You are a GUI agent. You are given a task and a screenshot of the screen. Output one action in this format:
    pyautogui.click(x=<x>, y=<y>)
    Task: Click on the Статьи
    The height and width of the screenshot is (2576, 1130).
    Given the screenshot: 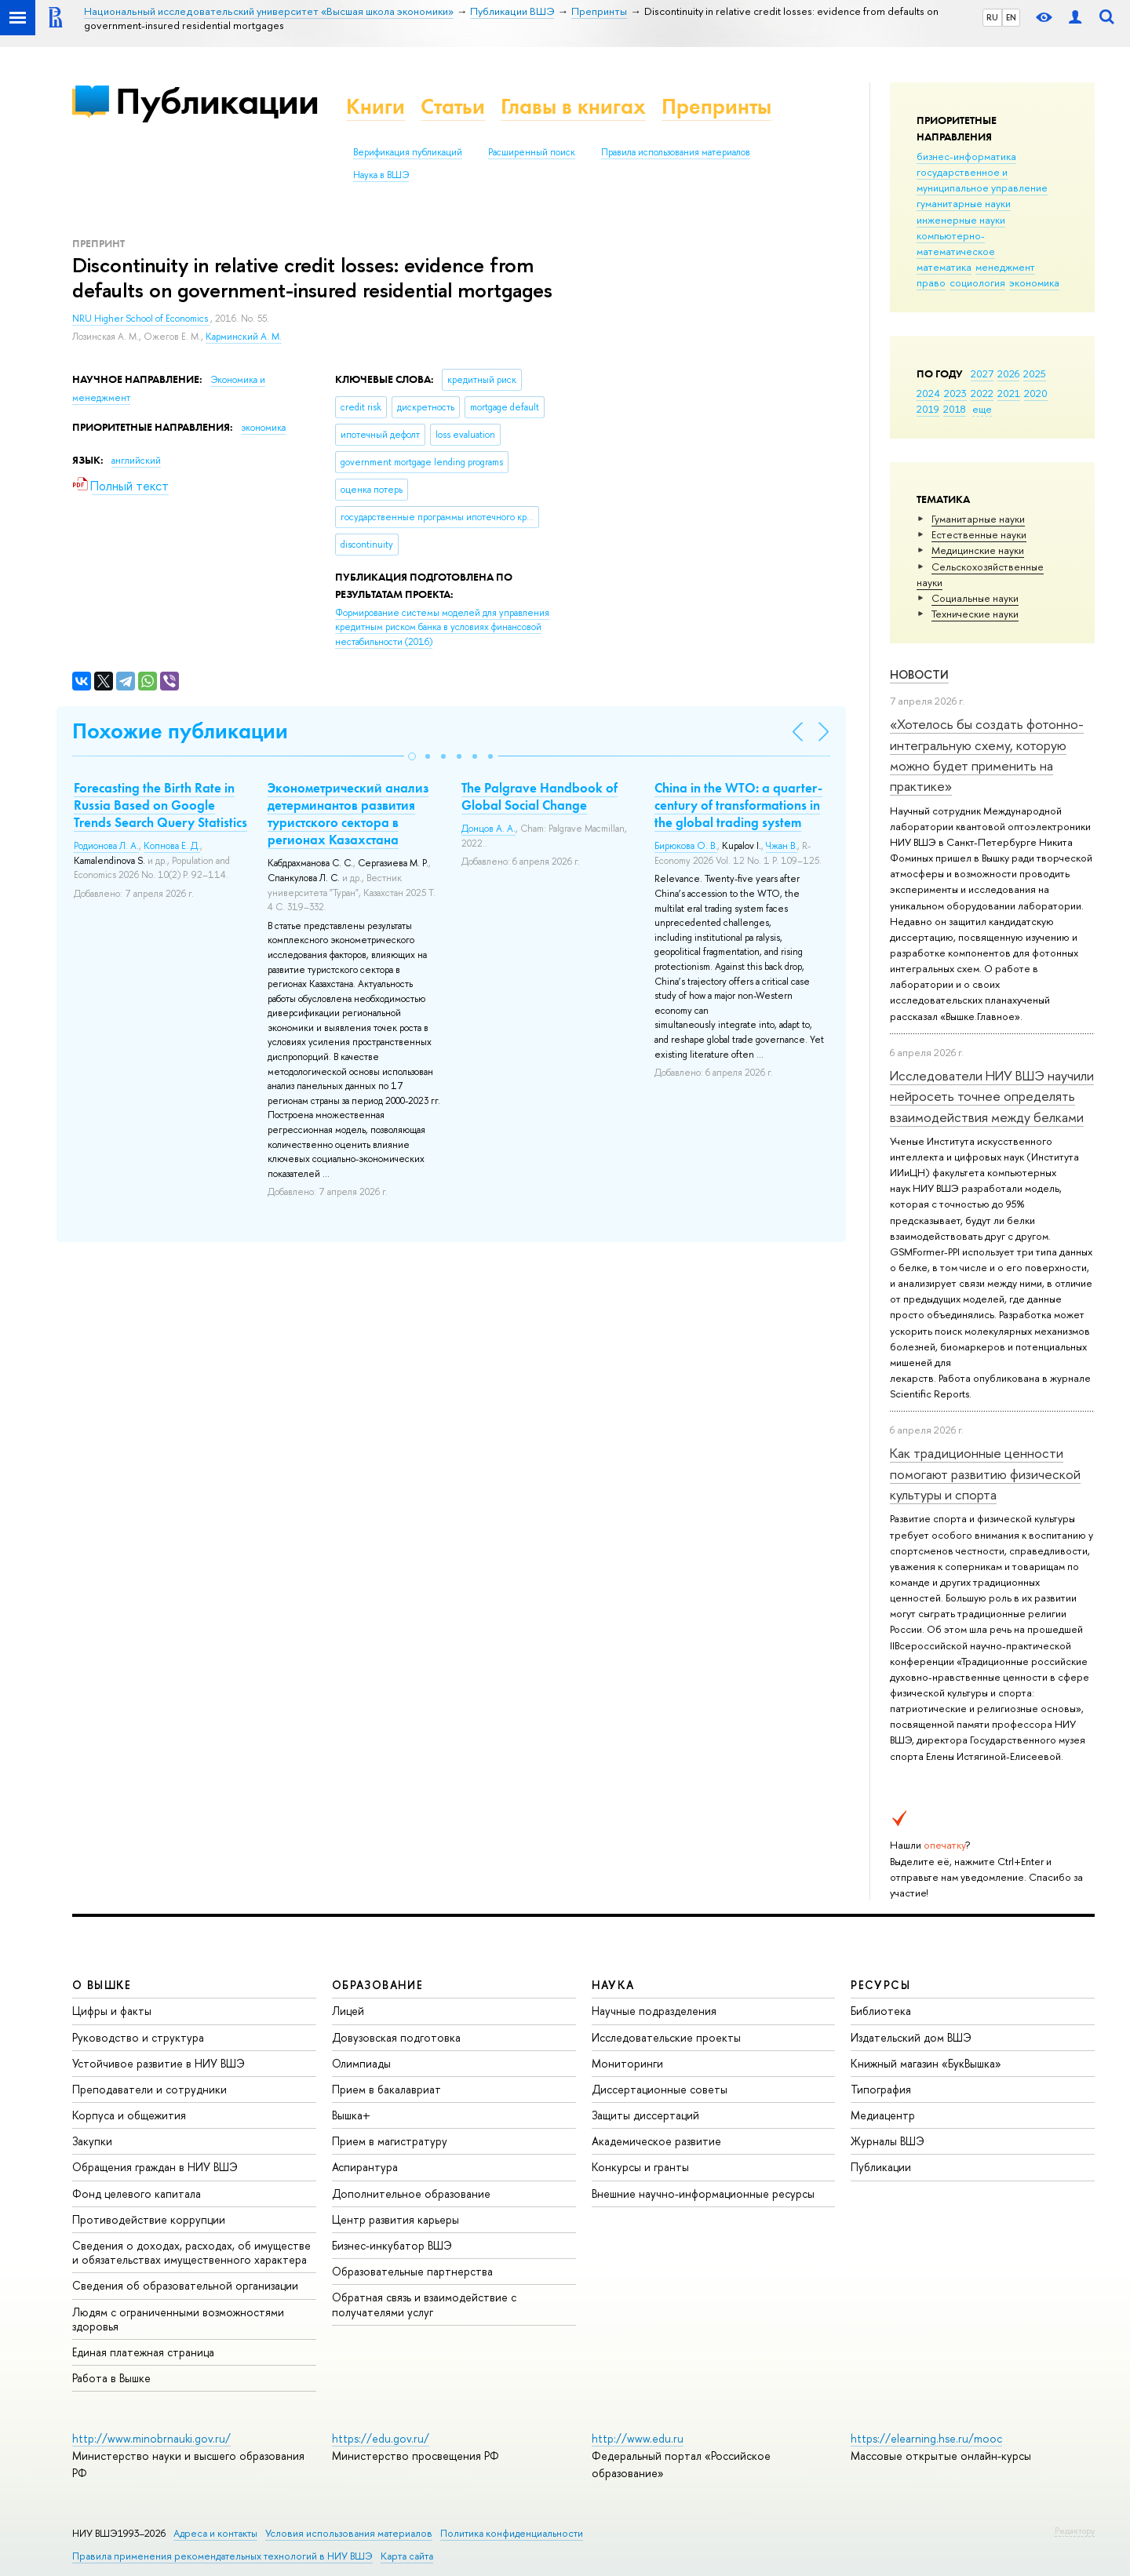 What is the action you would take?
    pyautogui.click(x=453, y=106)
    